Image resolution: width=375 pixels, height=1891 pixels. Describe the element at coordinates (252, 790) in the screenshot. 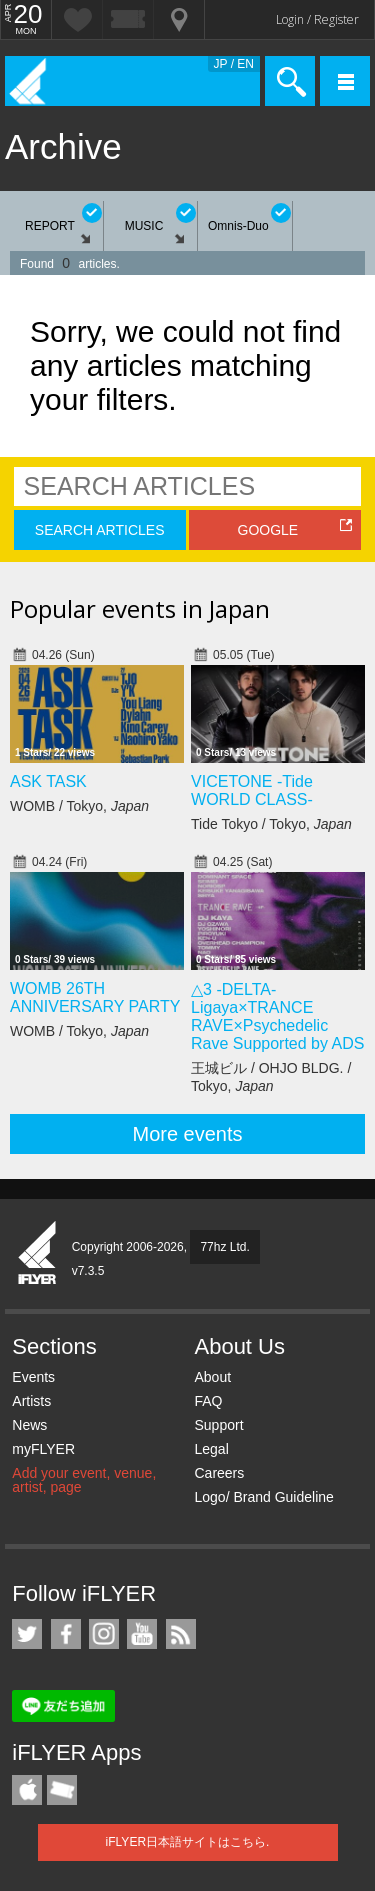

I see `VICETONE -Tide WORLD CLASS-` at that location.